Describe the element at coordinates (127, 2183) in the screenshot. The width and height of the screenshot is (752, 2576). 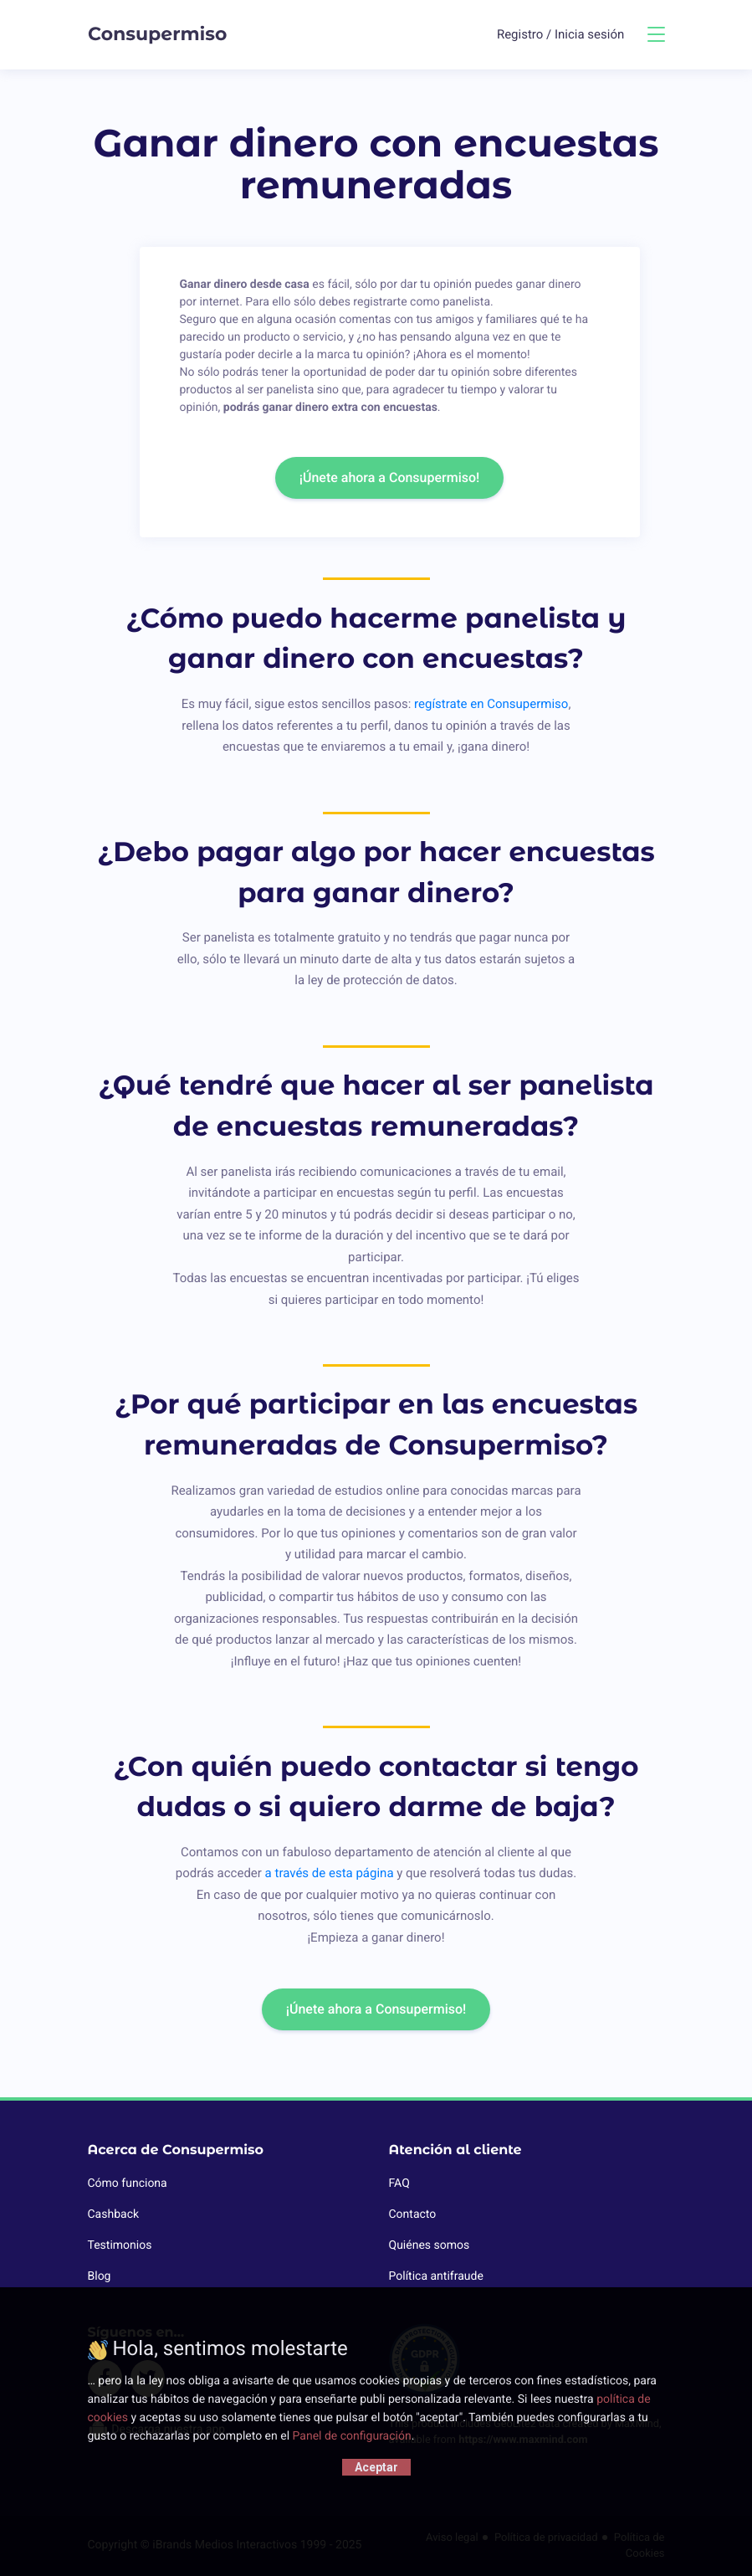
I see `Cómo funciona` at that location.